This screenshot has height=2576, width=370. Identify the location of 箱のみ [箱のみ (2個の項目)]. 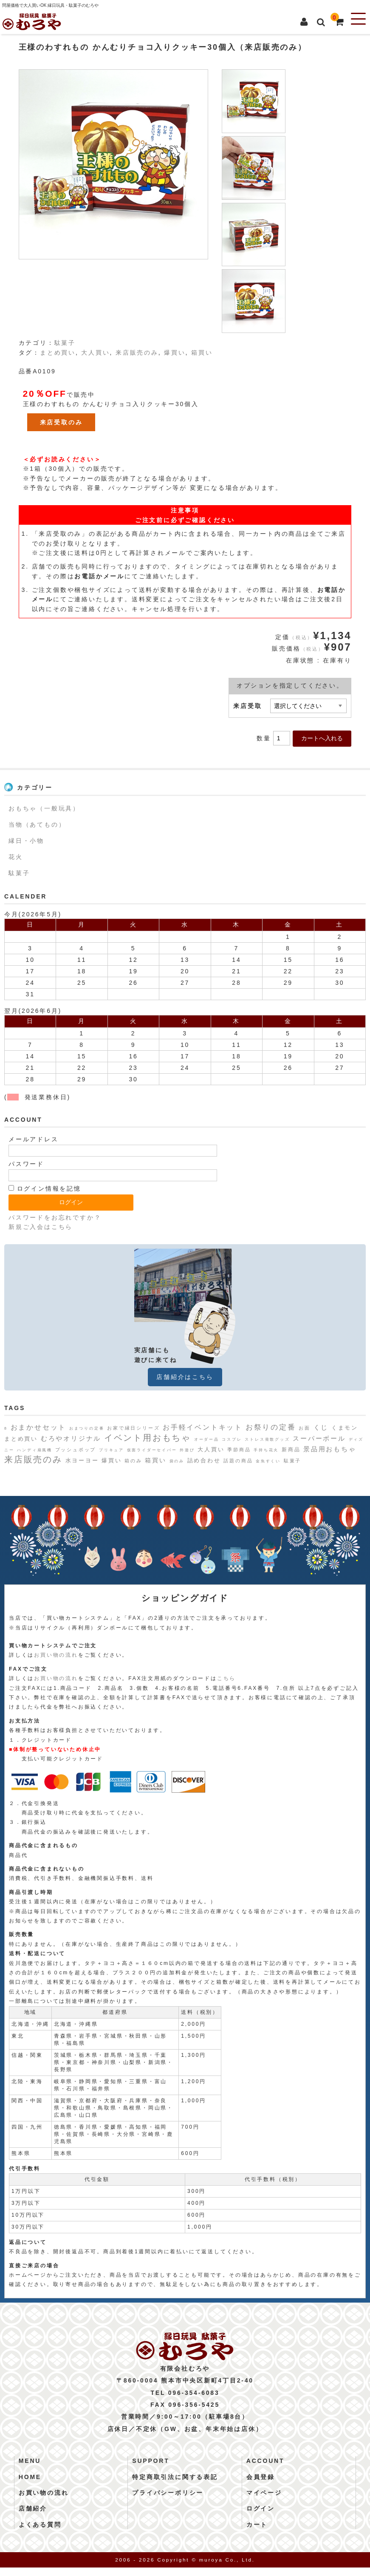
(133, 1460).